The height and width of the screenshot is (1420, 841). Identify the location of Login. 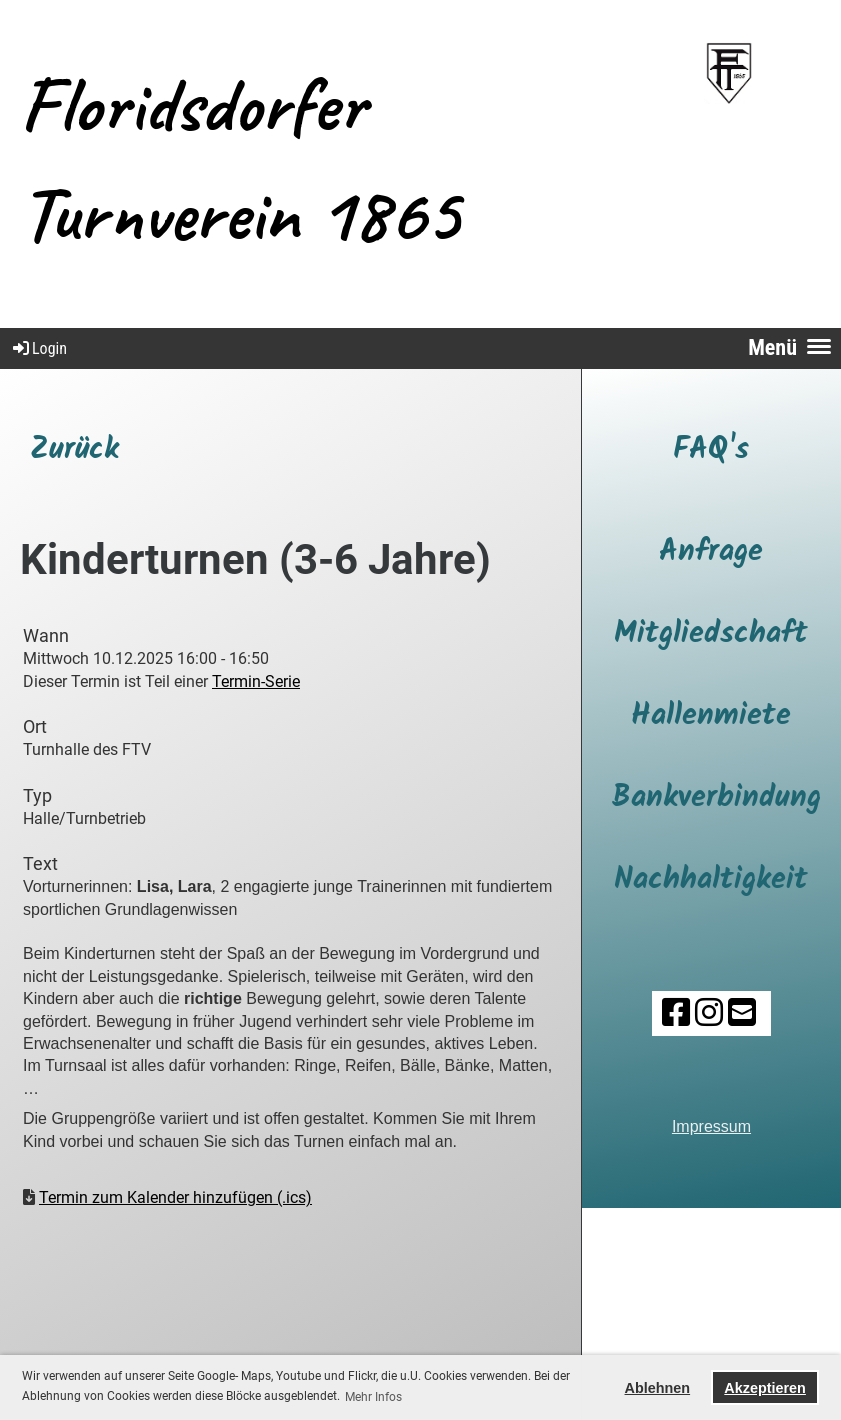
(38, 348).